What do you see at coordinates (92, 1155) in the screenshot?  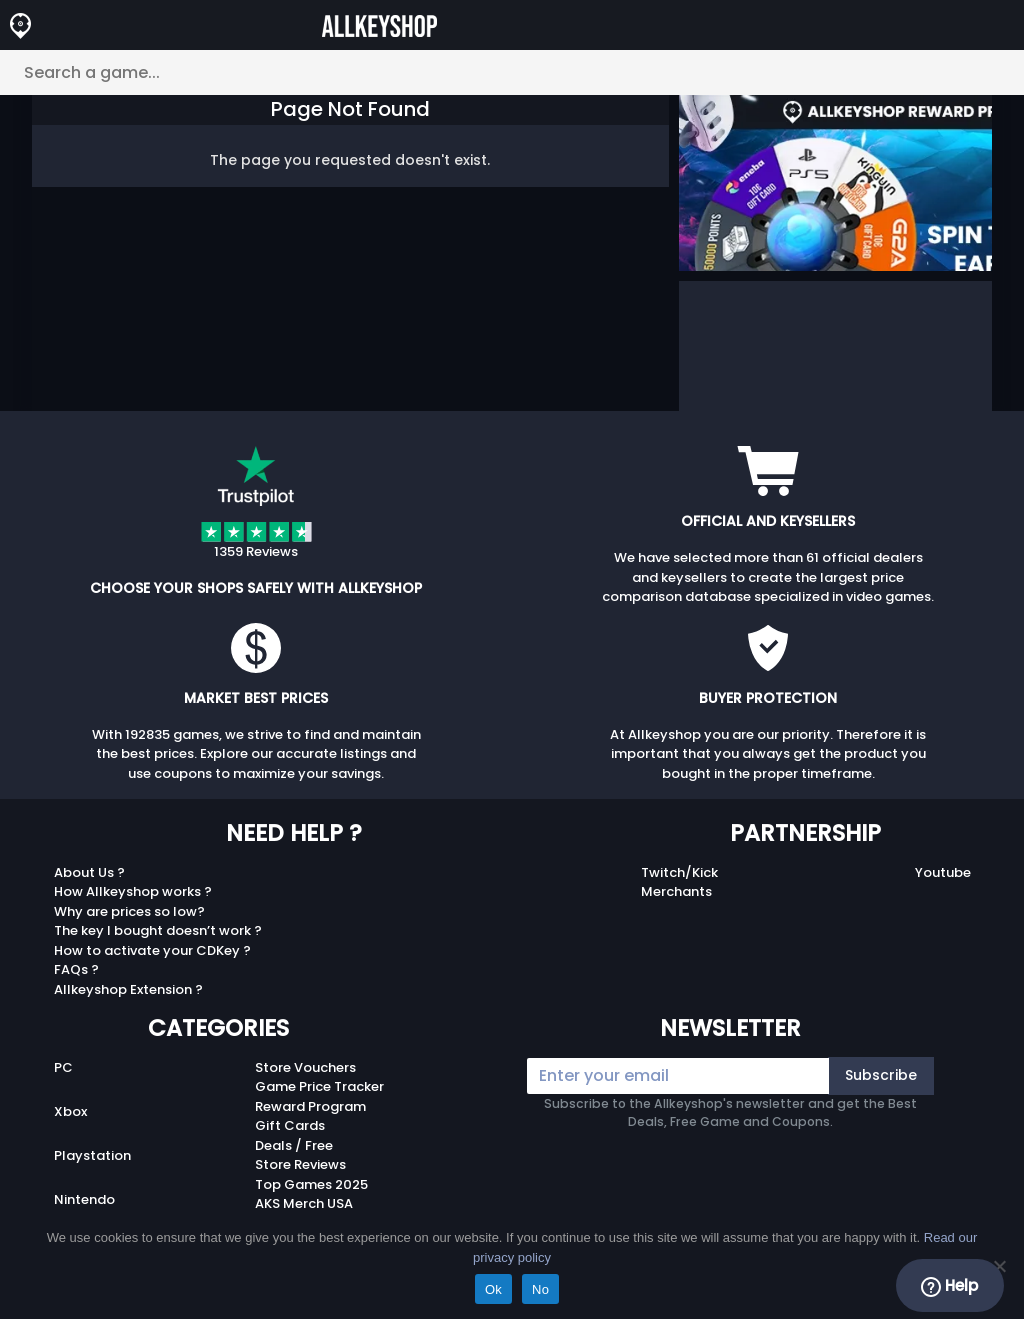 I see `Playstation` at bounding box center [92, 1155].